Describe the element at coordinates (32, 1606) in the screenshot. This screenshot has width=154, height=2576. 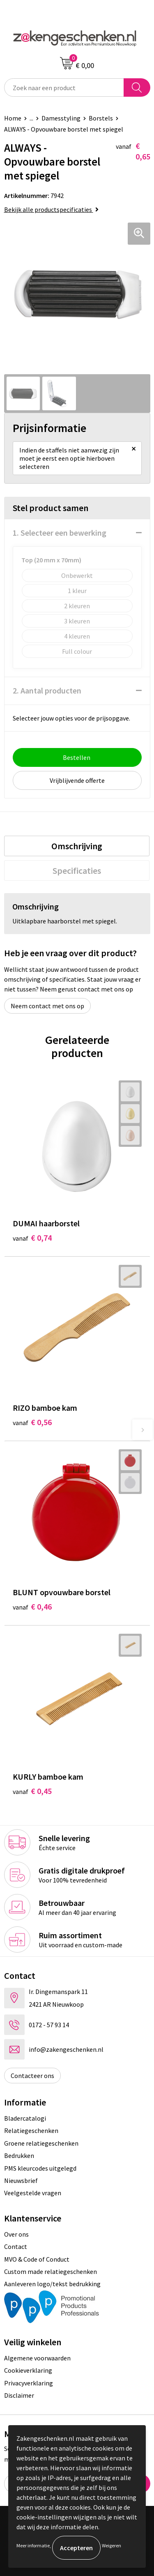
I see `€ 0,46` at that location.